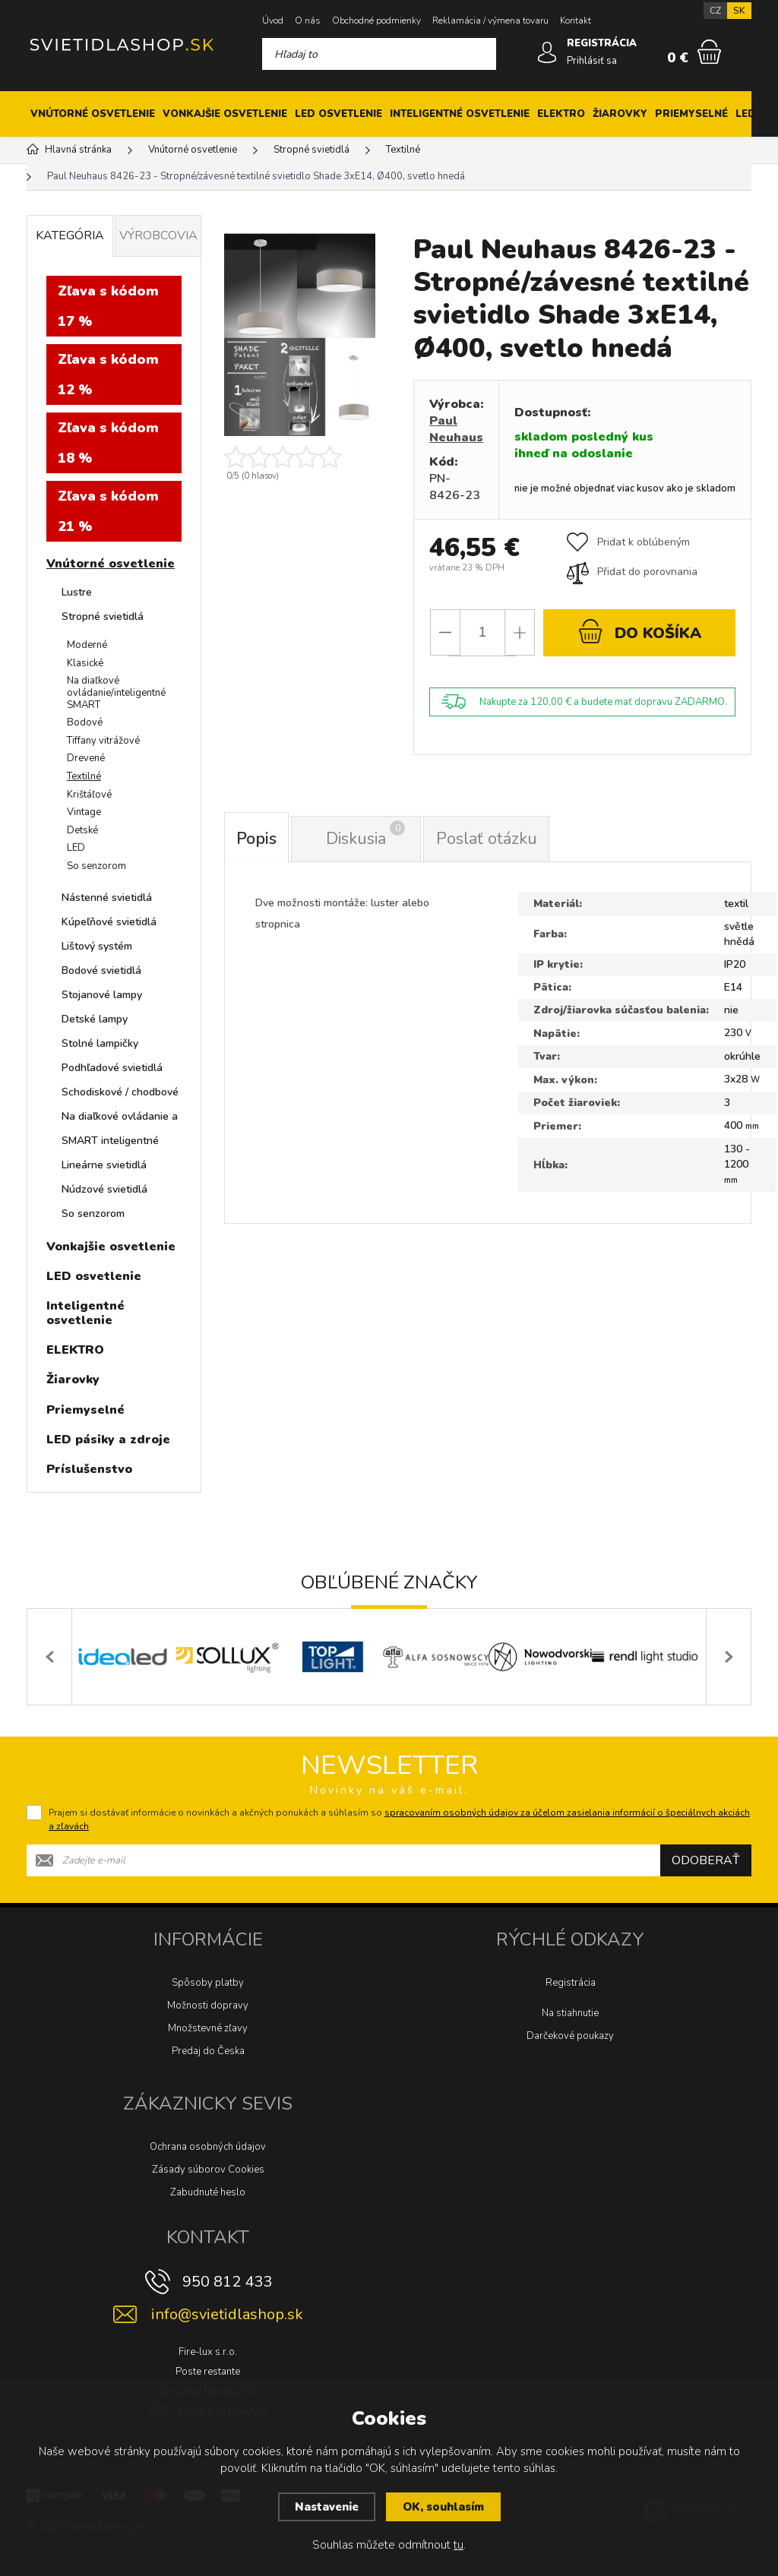 The width and height of the screenshot is (778, 2576). I want to click on Podhľadové svietidlá, so click(112, 1067).